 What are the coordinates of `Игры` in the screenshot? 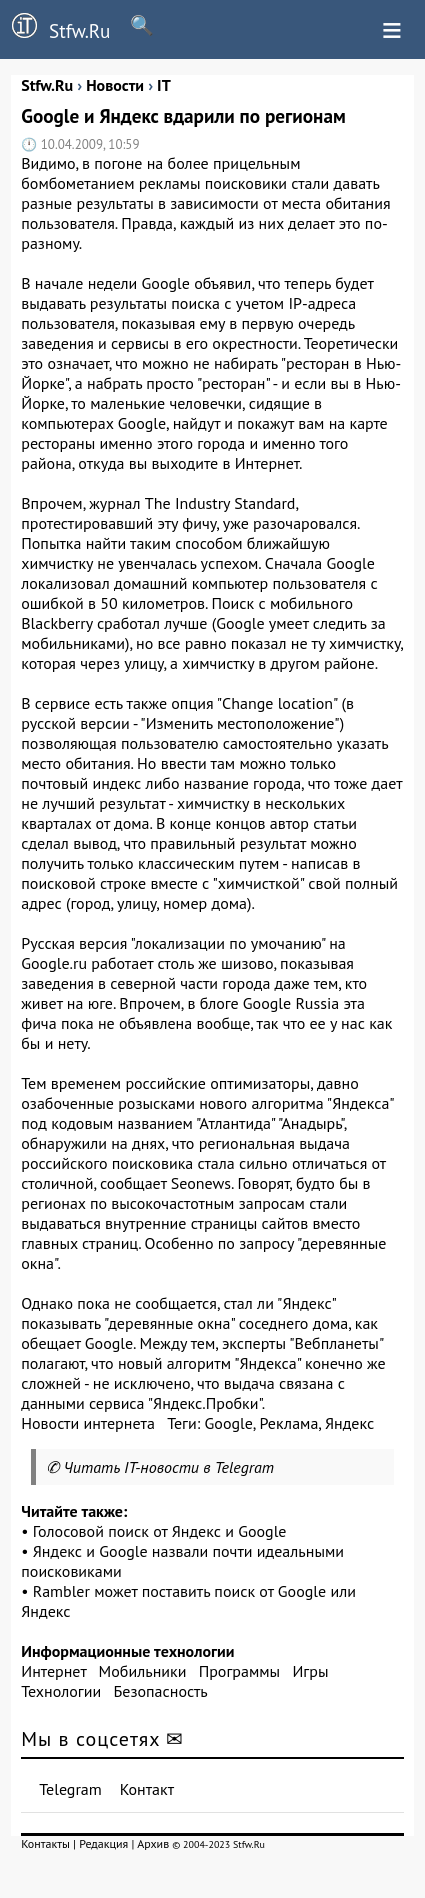 It's located at (310, 1671).